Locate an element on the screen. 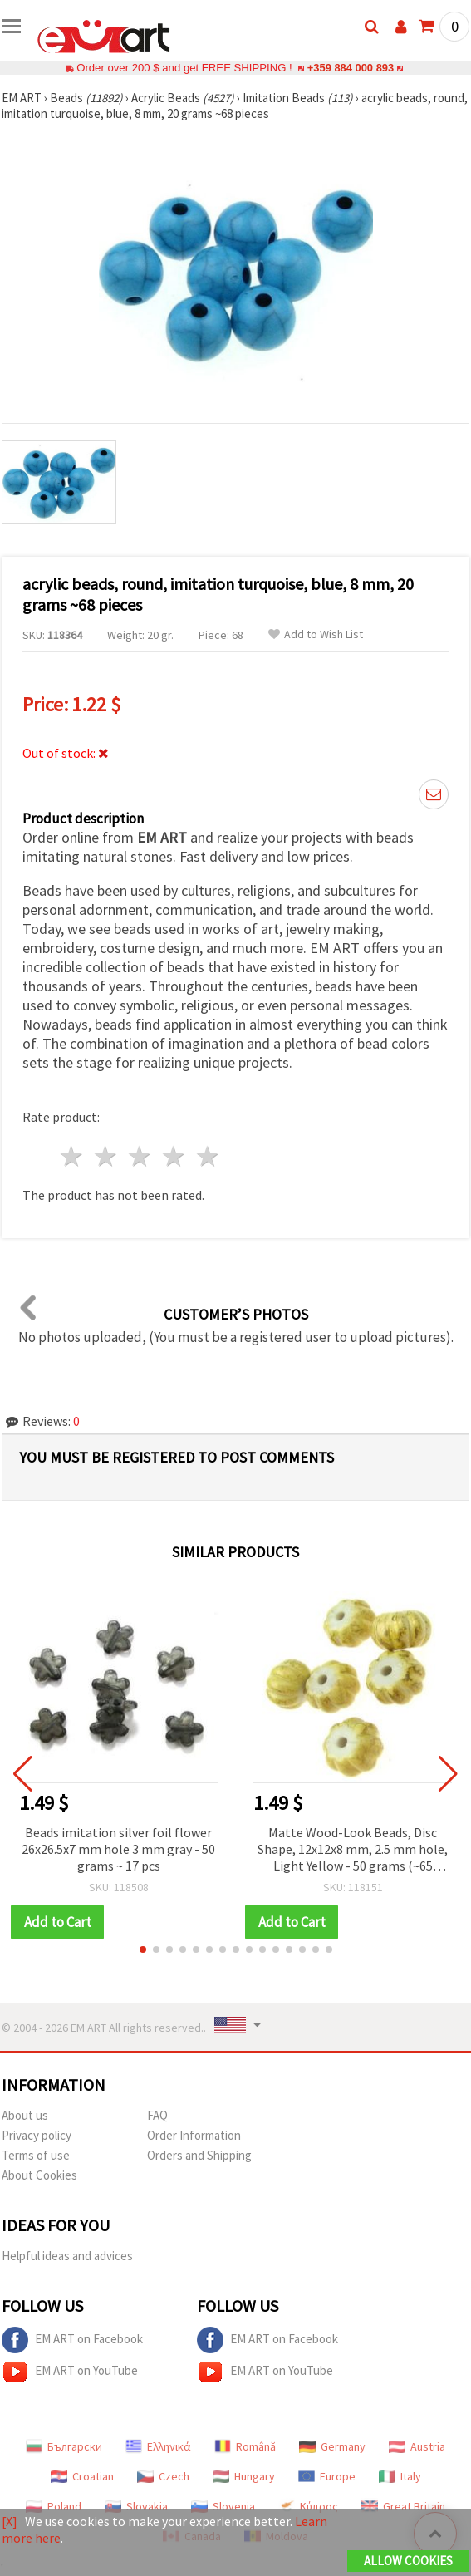 The image size is (471, 2576). Български is located at coordinates (64, 2446).